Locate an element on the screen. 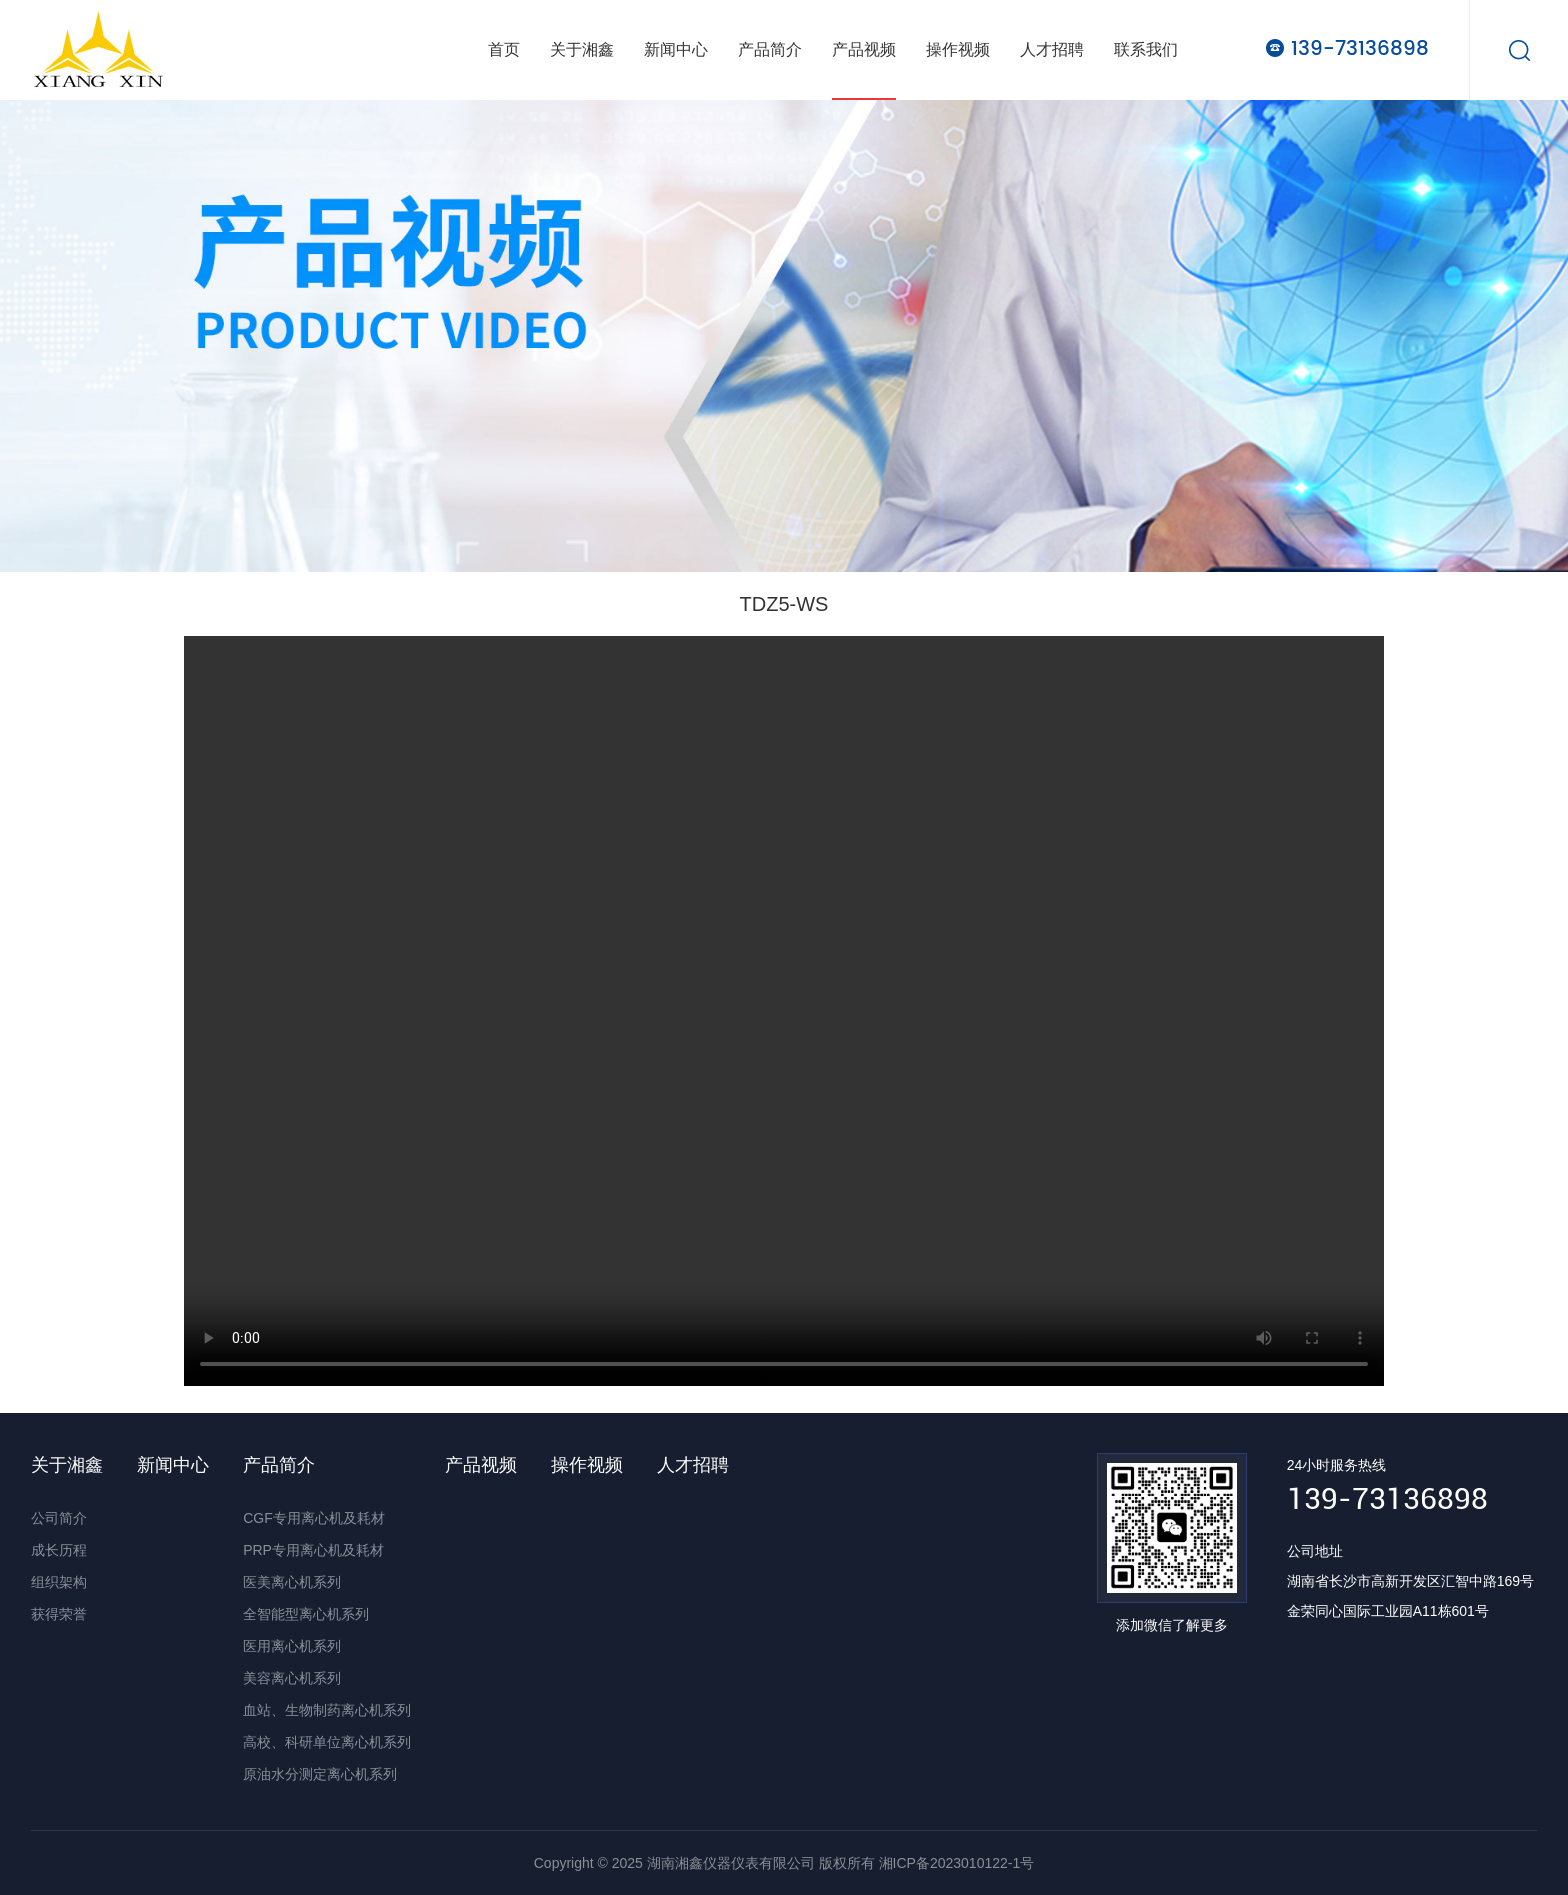 This screenshot has height=1895, width=1568. CGF专用离心机及耗材 is located at coordinates (314, 1518).